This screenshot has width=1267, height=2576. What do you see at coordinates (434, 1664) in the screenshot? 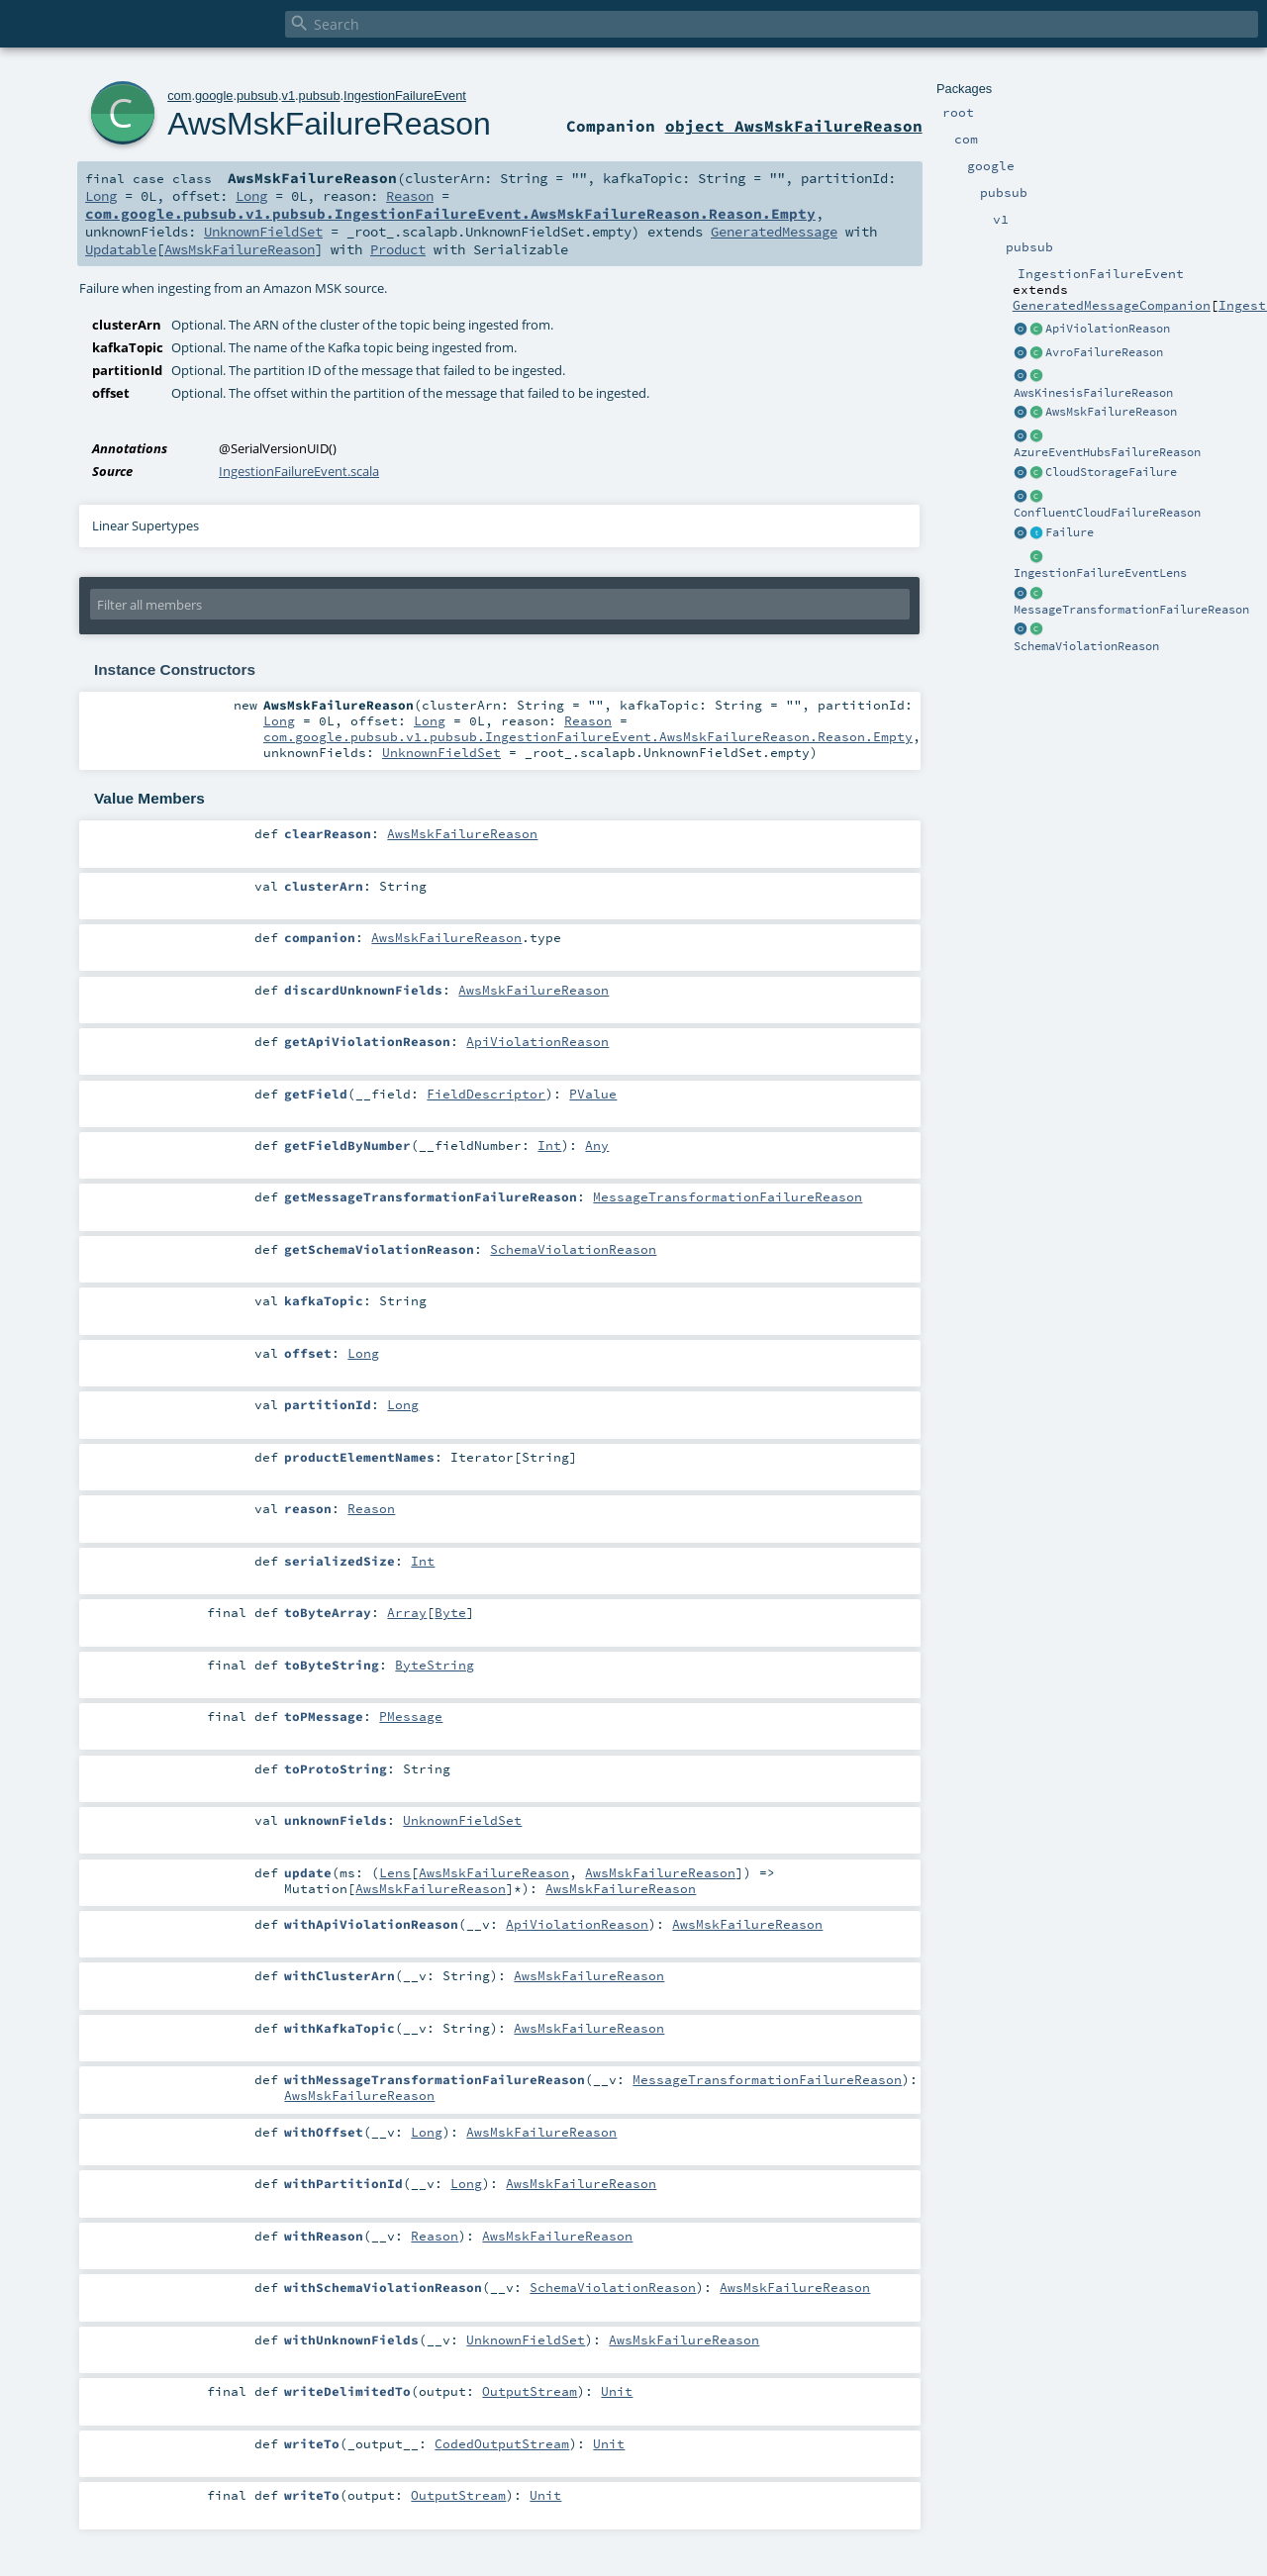
I see `ByteString` at bounding box center [434, 1664].